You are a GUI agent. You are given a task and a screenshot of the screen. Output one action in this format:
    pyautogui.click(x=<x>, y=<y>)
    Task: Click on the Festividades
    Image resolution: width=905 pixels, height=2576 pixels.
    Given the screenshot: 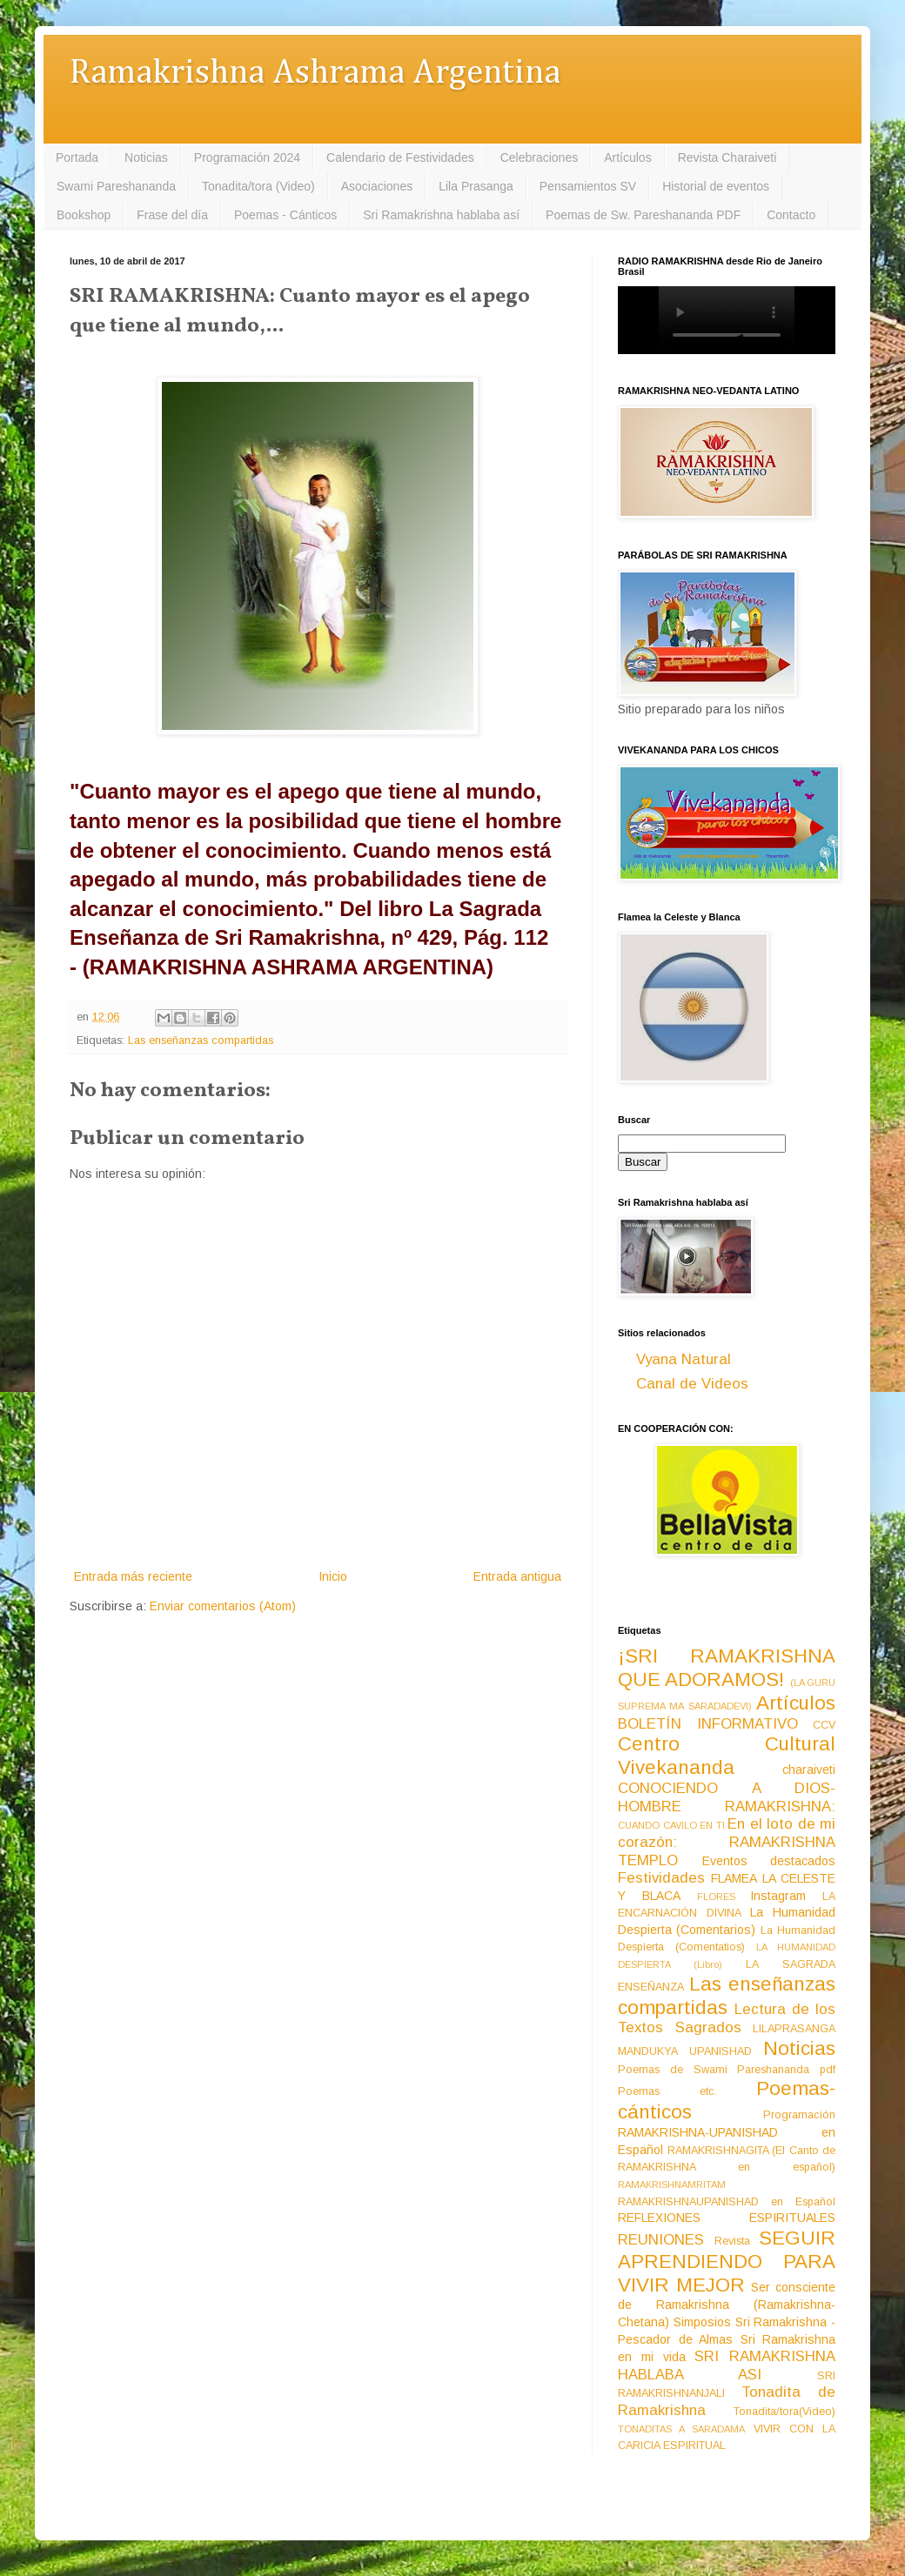 What is the action you would take?
    pyautogui.click(x=661, y=1878)
    